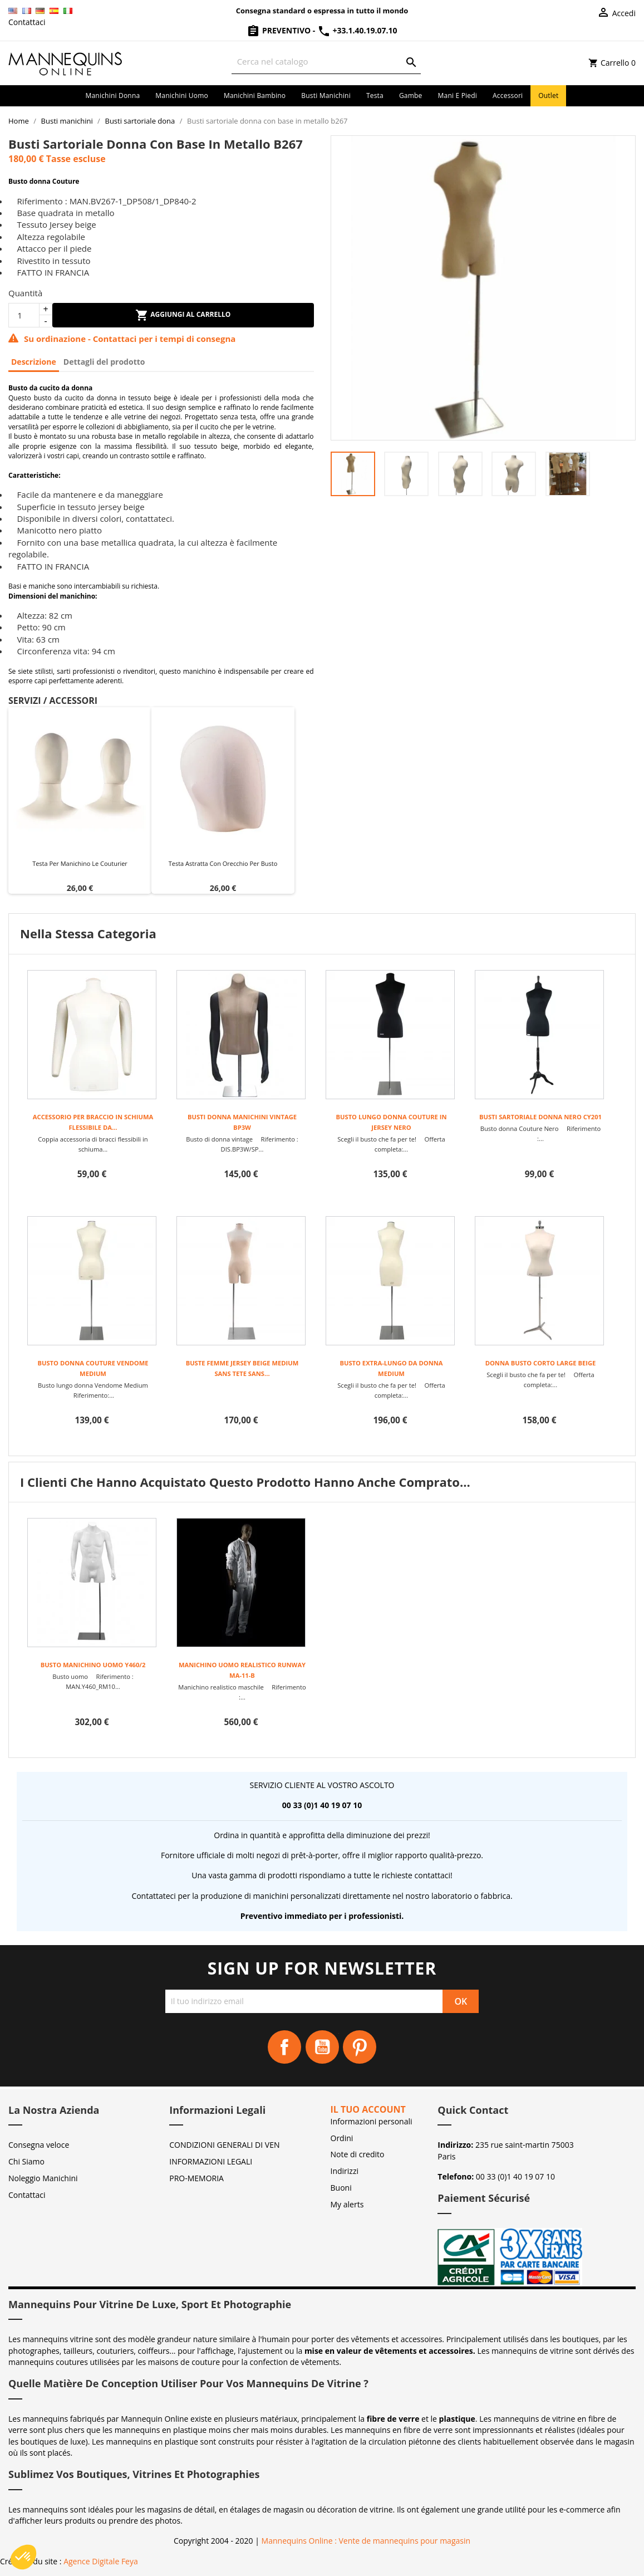  What do you see at coordinates (358, 2154) in the screenshot?
I see `Note di credito` at bounding box center [358, 2154].